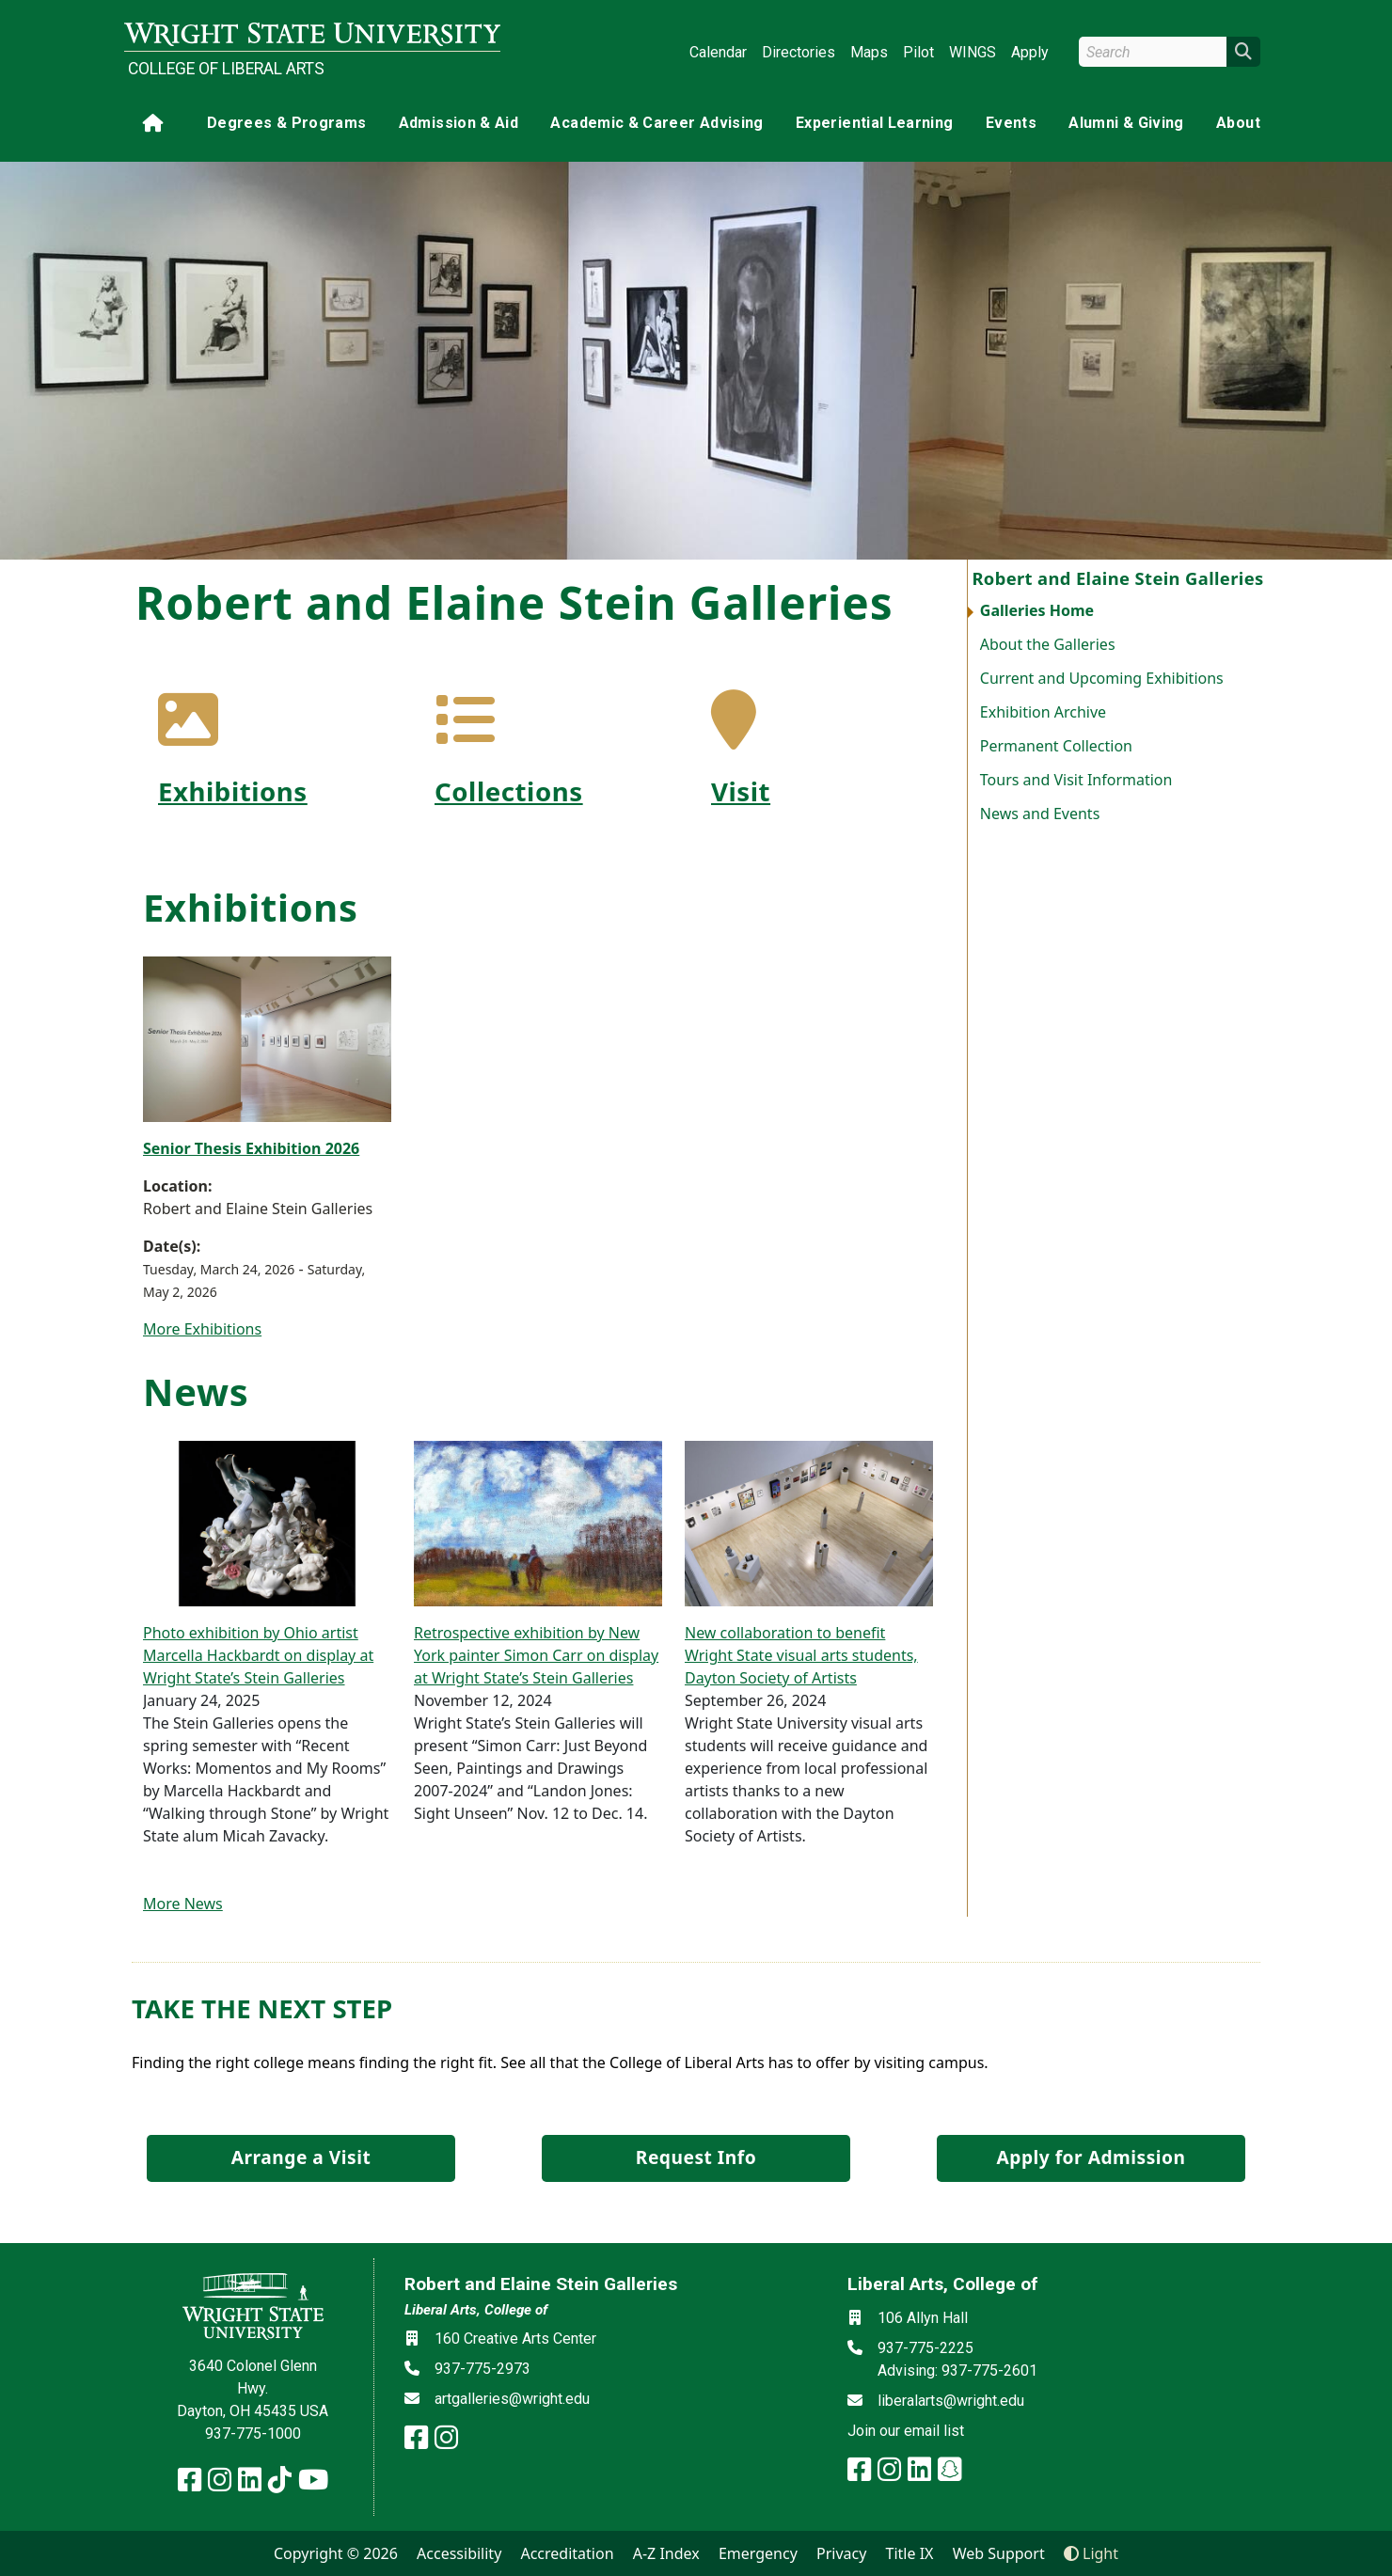  What do you see at coordinates (951, 2401) in the screenshot?
I see `liberalarts@wright.edu` at bounding box center [951, 2401].